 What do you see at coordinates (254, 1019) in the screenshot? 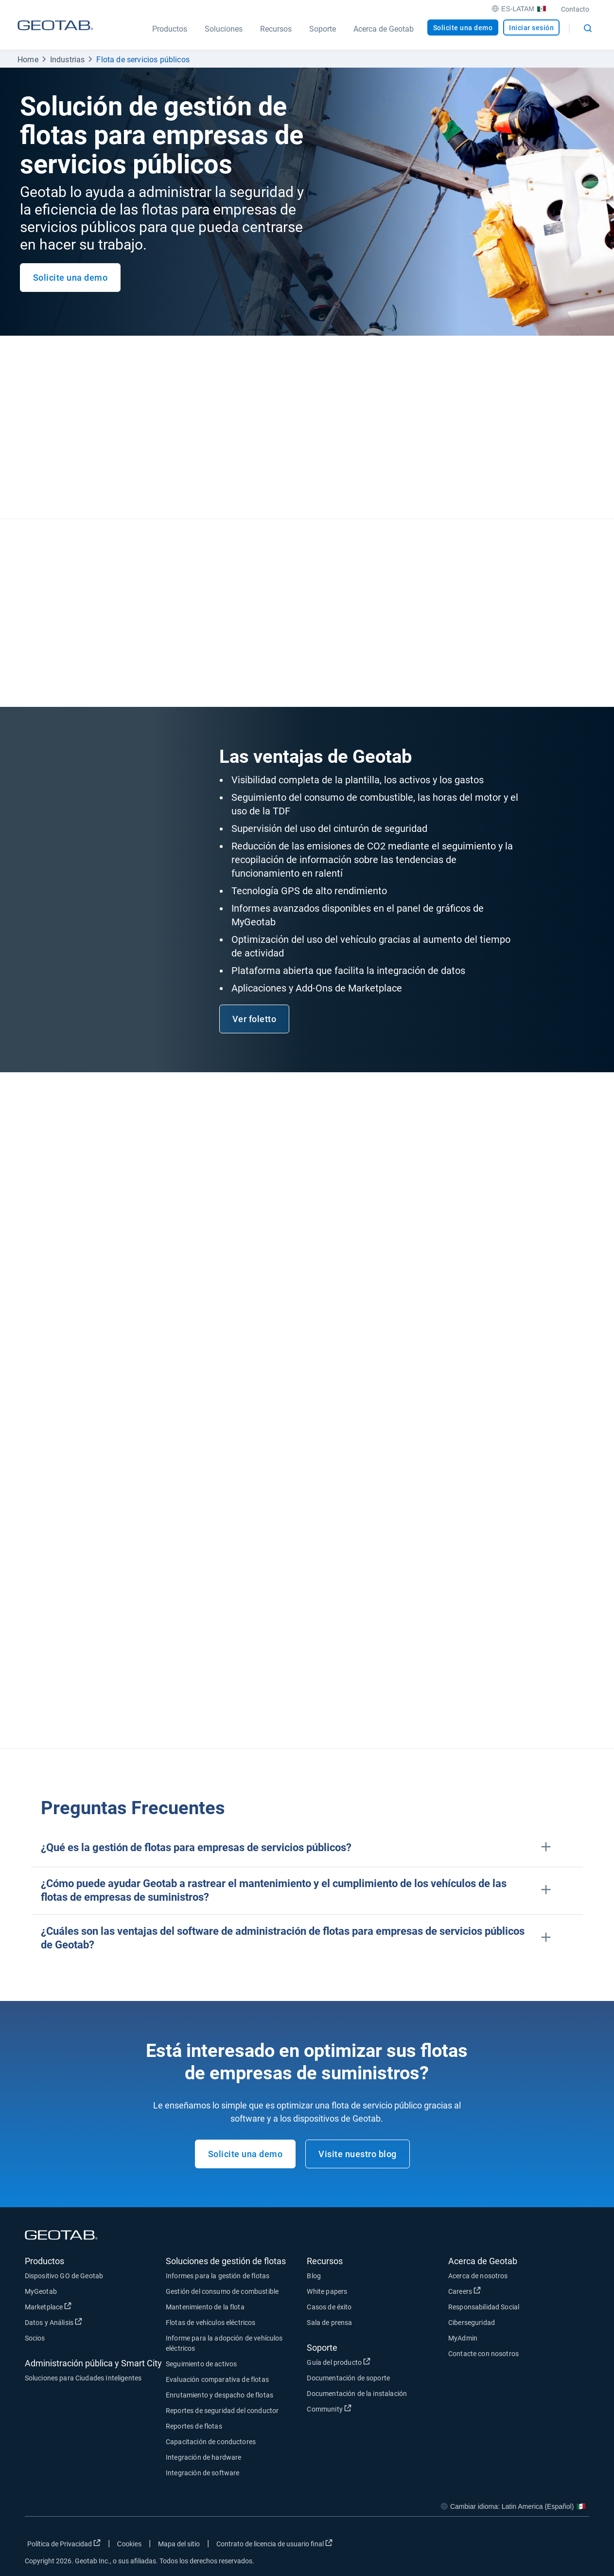
I see `Ver foletto` at bounding box center [254, 1019].